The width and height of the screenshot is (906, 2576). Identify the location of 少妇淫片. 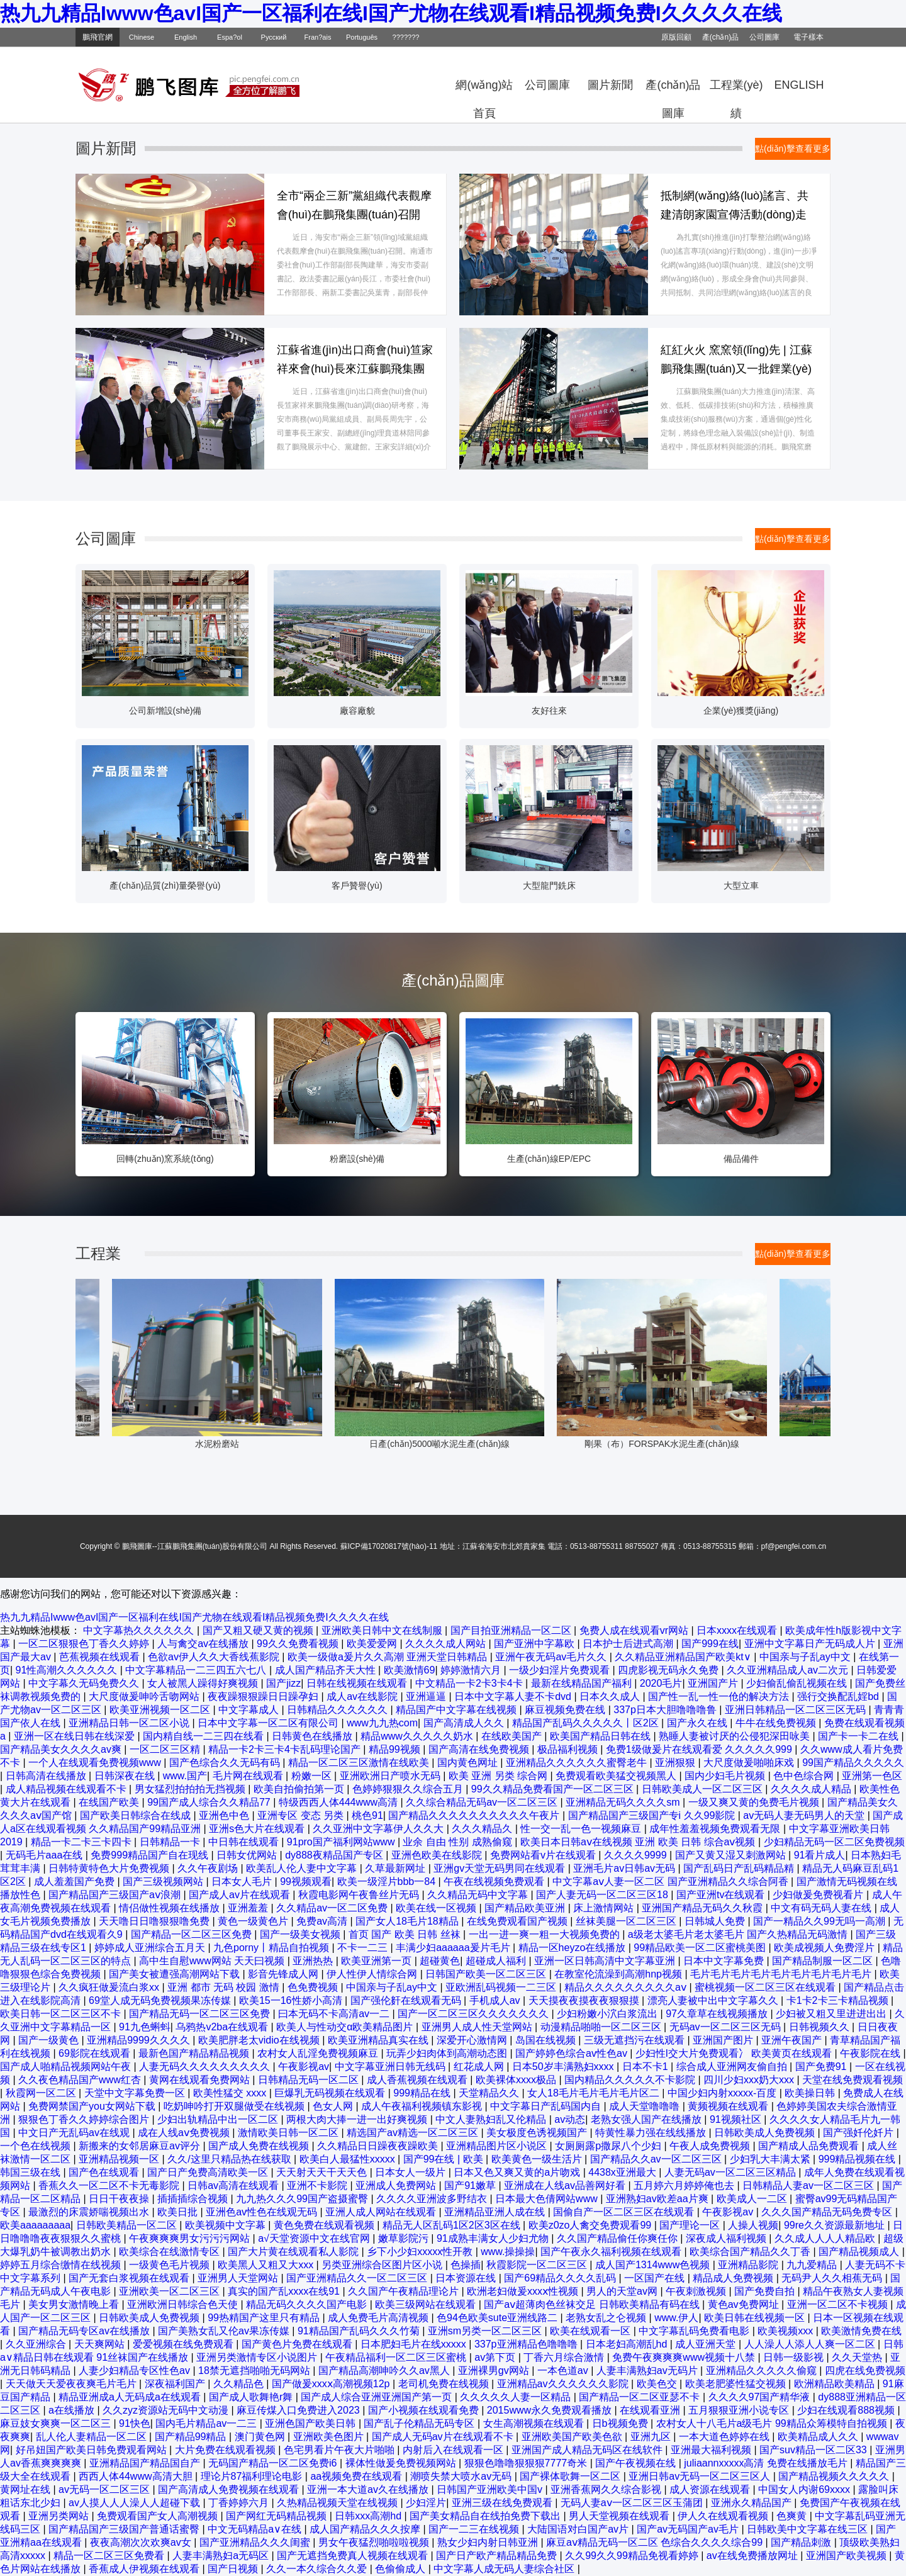
(426, 2502).